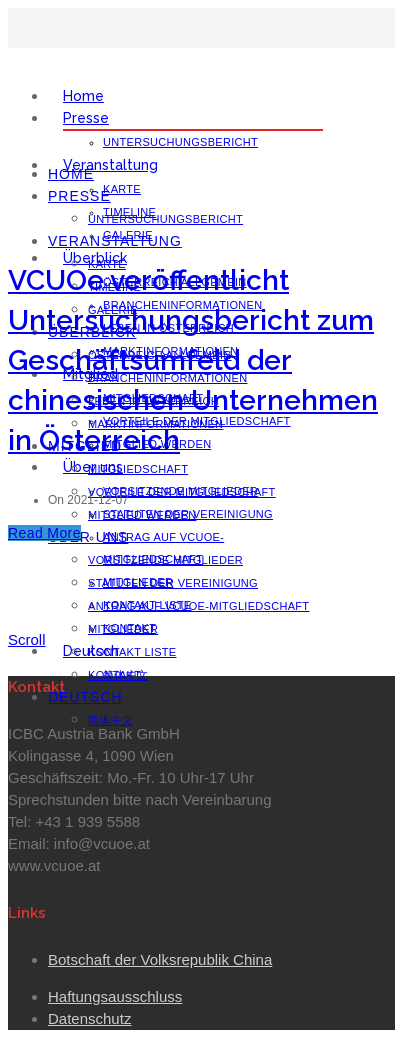 Image resolution: width=403 pixels, height=1045 pixels. I want to click on Antrag auf VCUOe-Mitgliedschaft, so click(198, 606).